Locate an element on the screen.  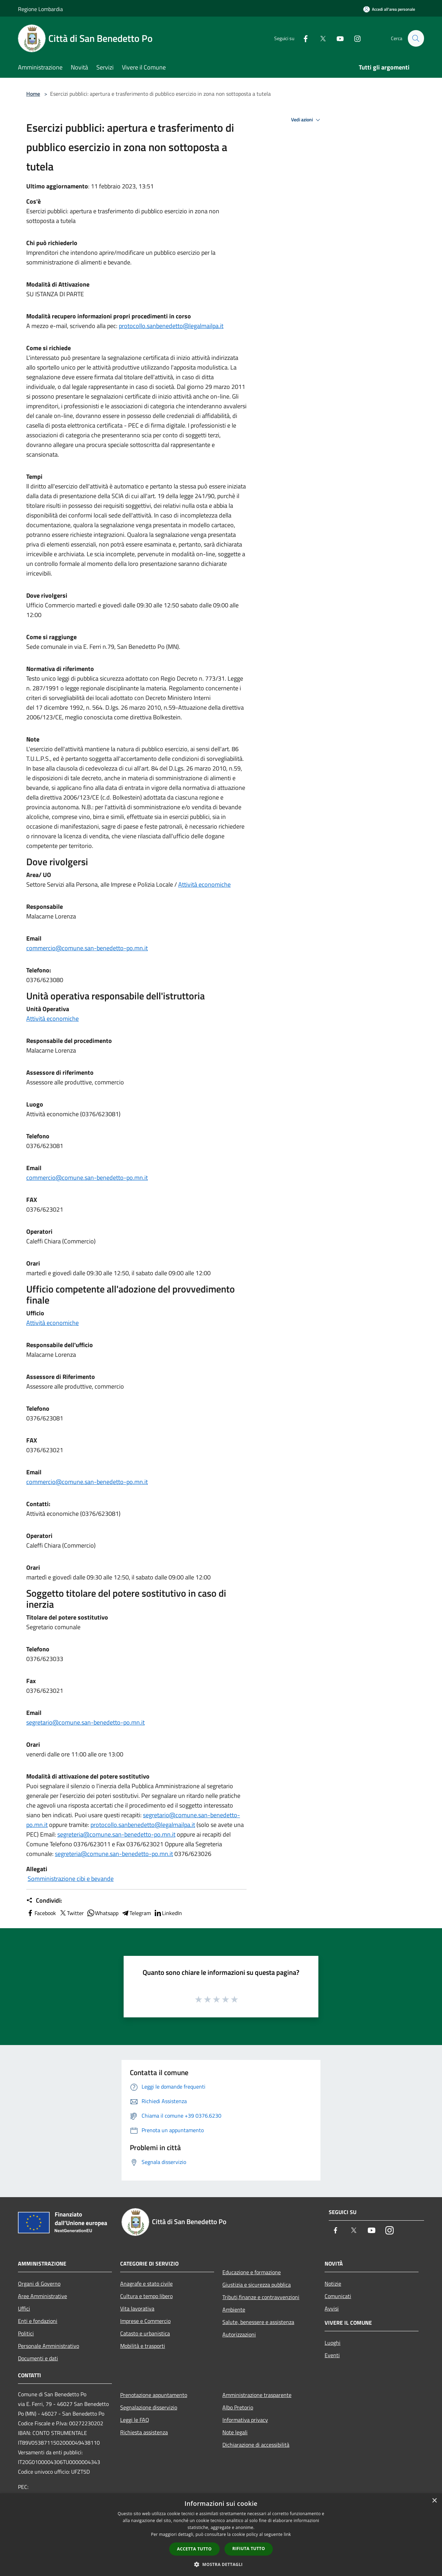
Luoghi is located at coordinates (332, 2343).